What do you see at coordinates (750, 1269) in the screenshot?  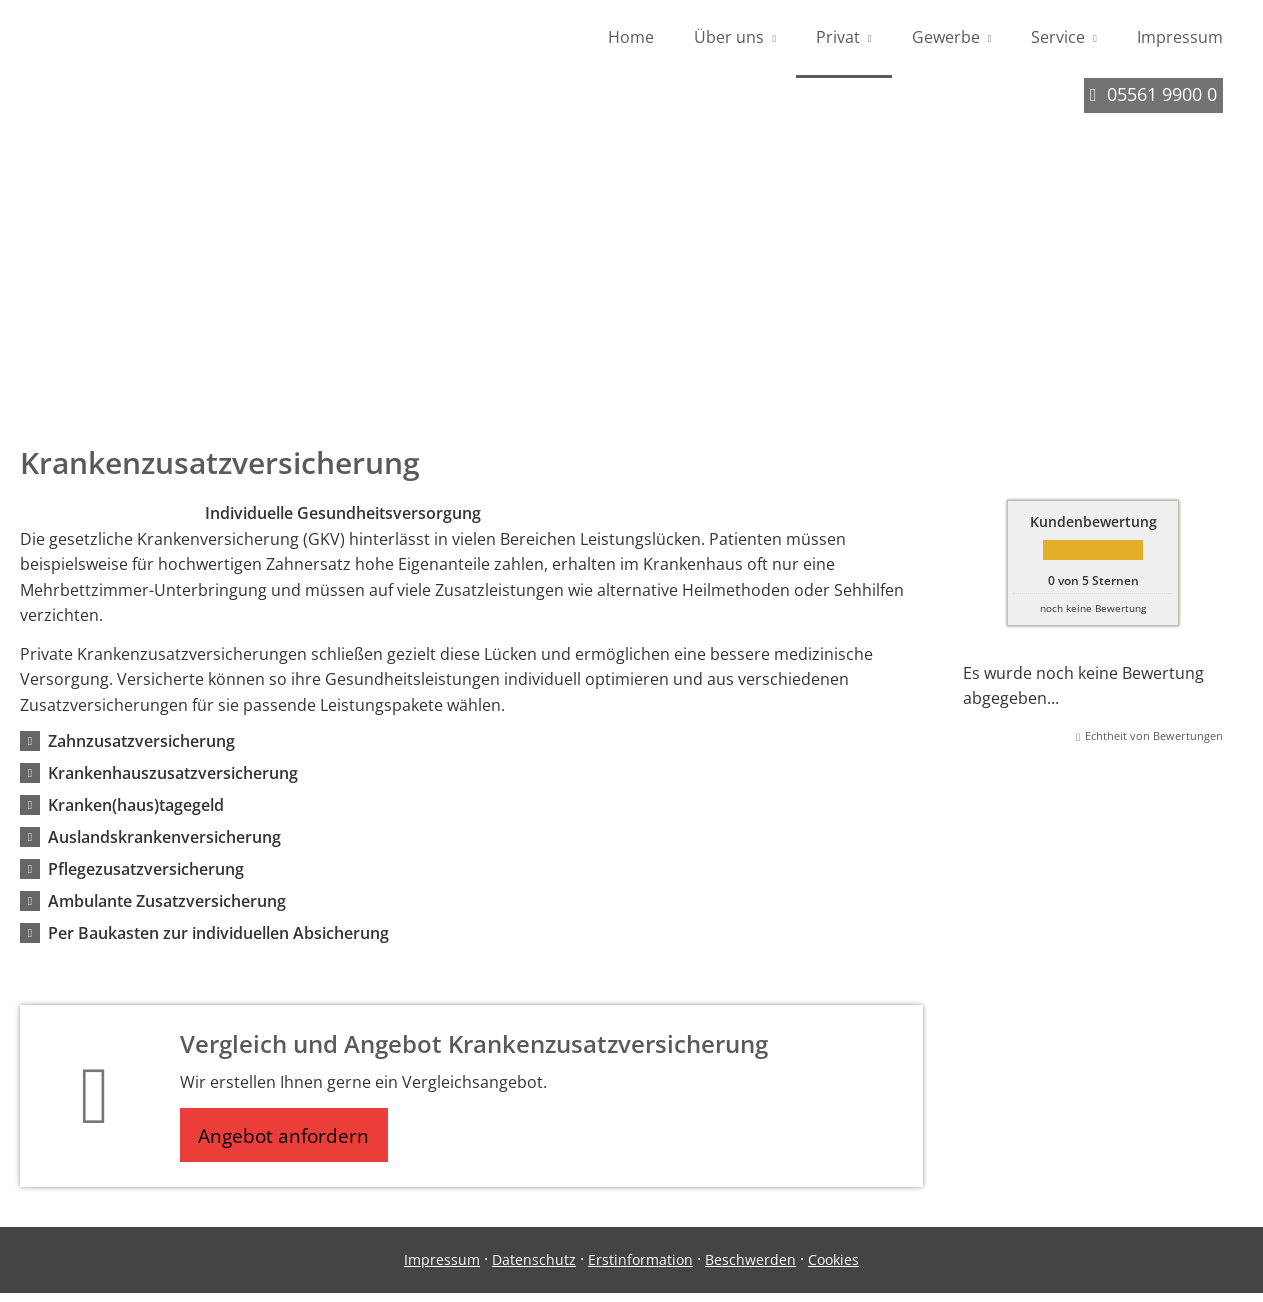 I see `Beschwerden` at bounding box center [750, 1269].